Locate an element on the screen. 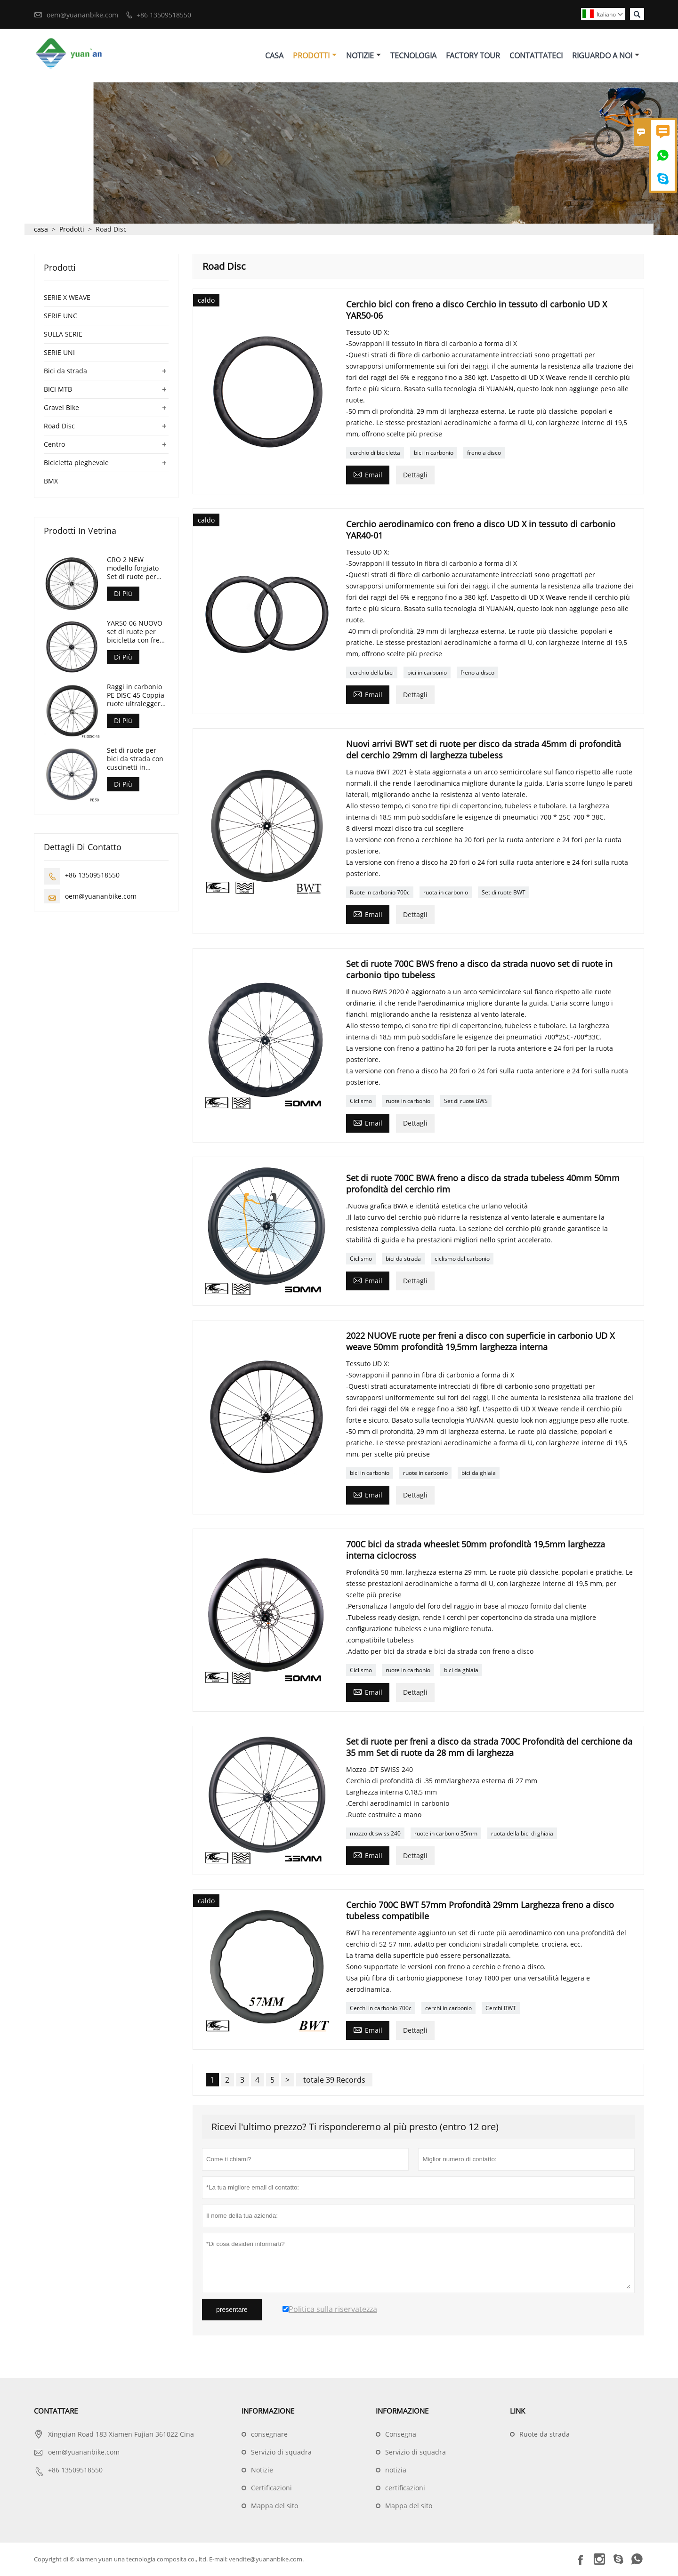 The width and height of the screenshot is (678, 2576). Contattateci is located at coordinates (536, 55).